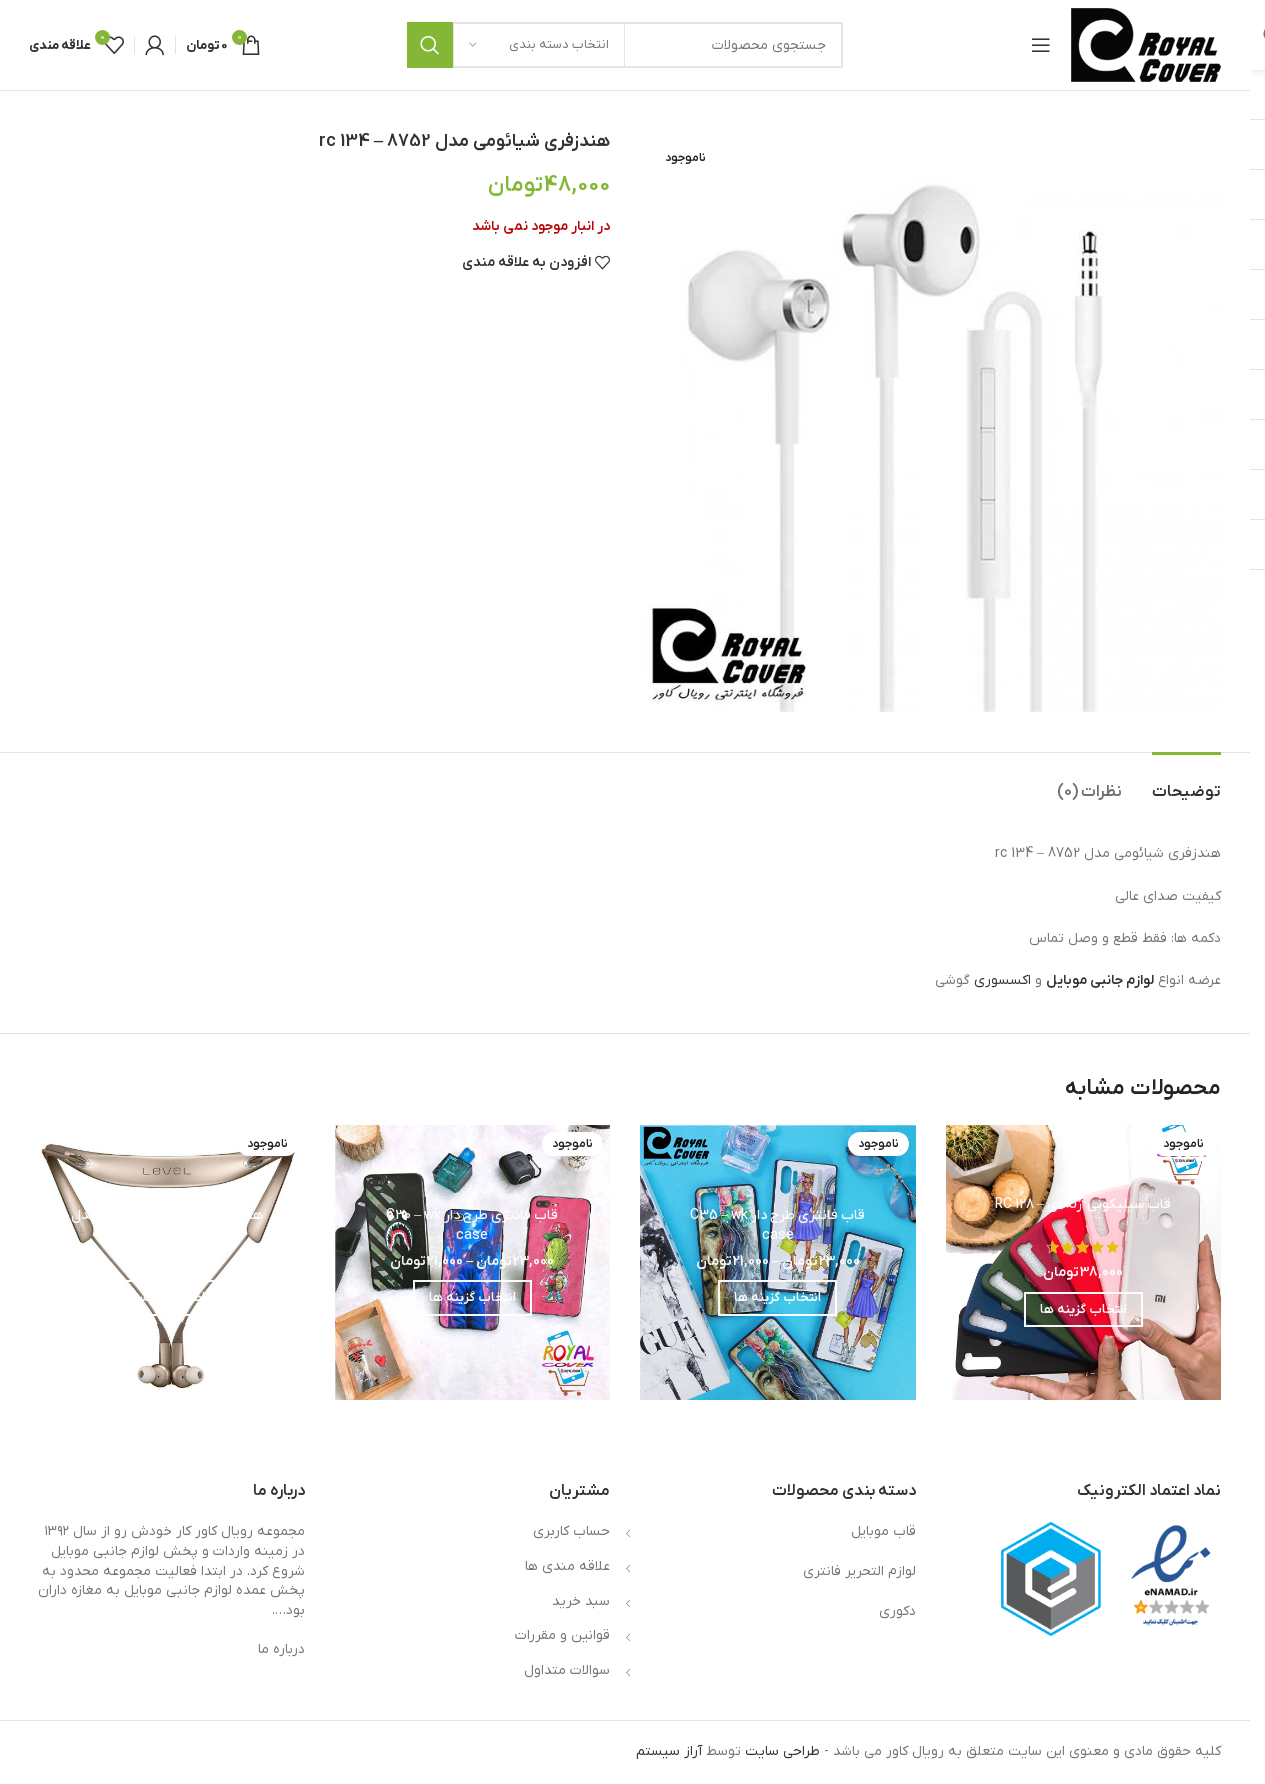  What do you see at coordinates (778, 1263) in the screenshot?
I see `[قاب فانتزی طرح دار C35 – wk case]` at bounding box center [778, 1263].